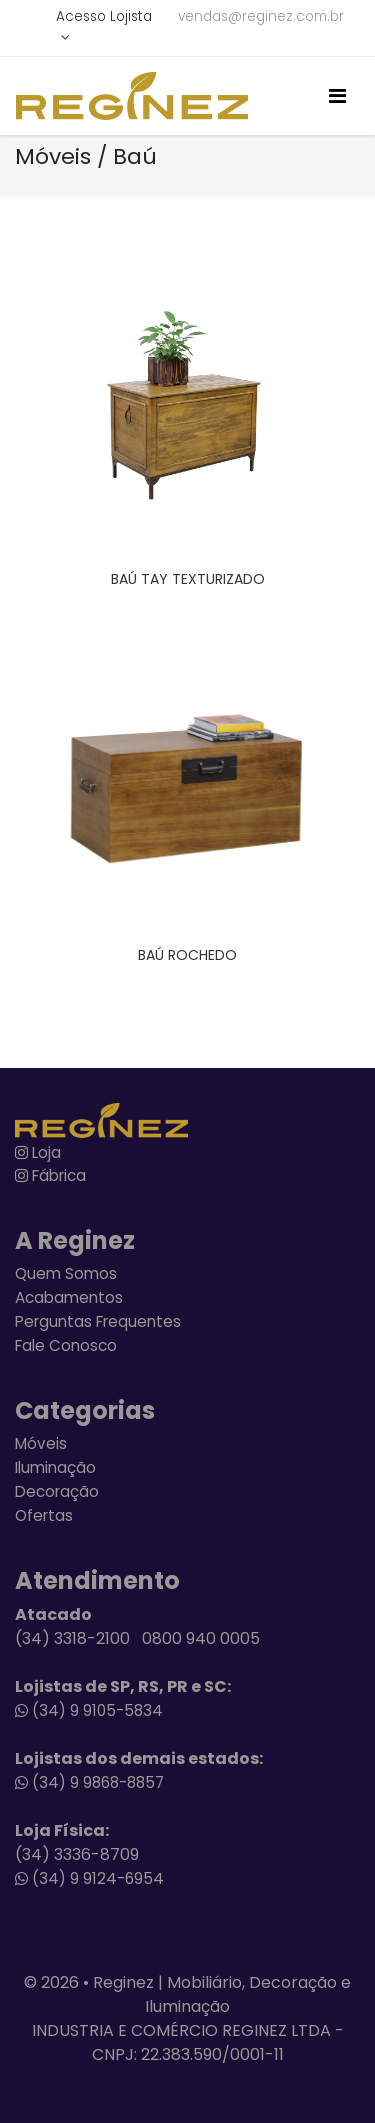 Image resolution: width=375 pixels, height=2123 pixels. What do you see at coordinates (104, 16) in the screenshot?
I see `Acesso Lojista` at bounding box center [104, 16].